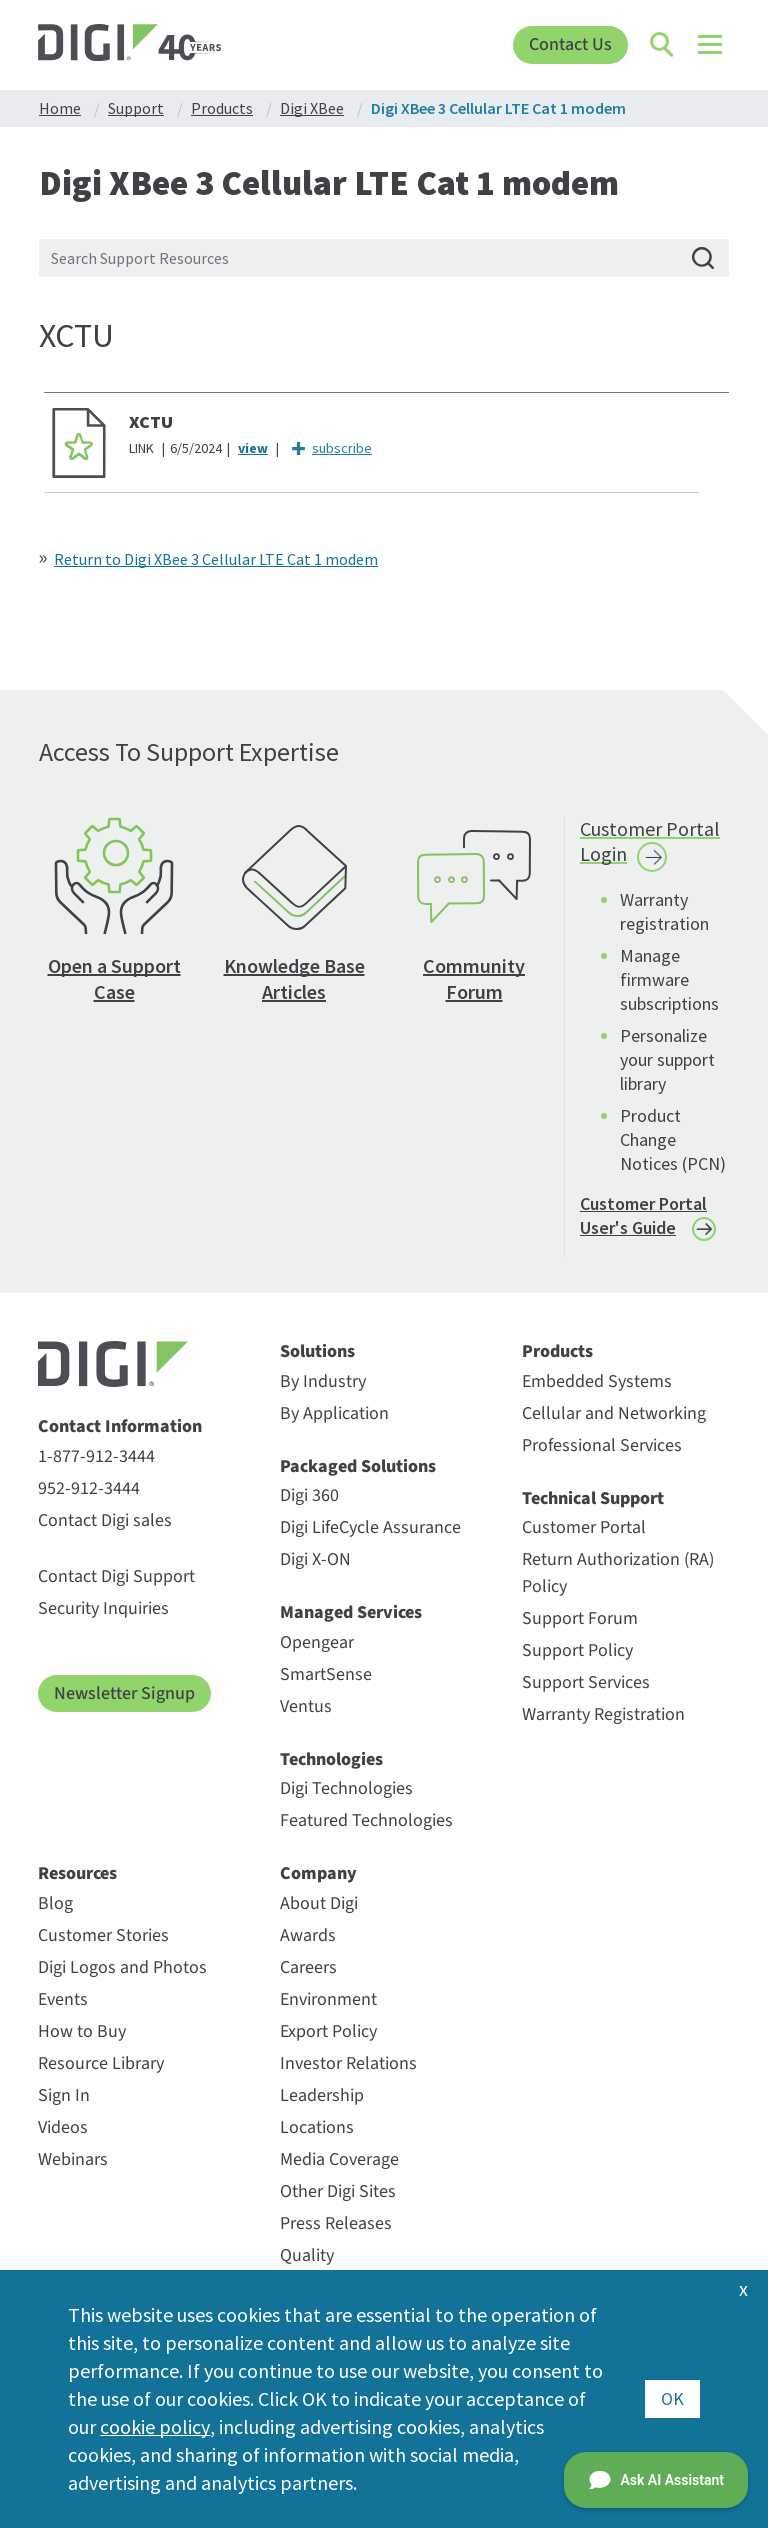 The width and height of the screenshot is (768, 2528). What do you see at coordinates (318, 1874) in the screenshot?
I see `Company` at bounding box center [318, 1874].